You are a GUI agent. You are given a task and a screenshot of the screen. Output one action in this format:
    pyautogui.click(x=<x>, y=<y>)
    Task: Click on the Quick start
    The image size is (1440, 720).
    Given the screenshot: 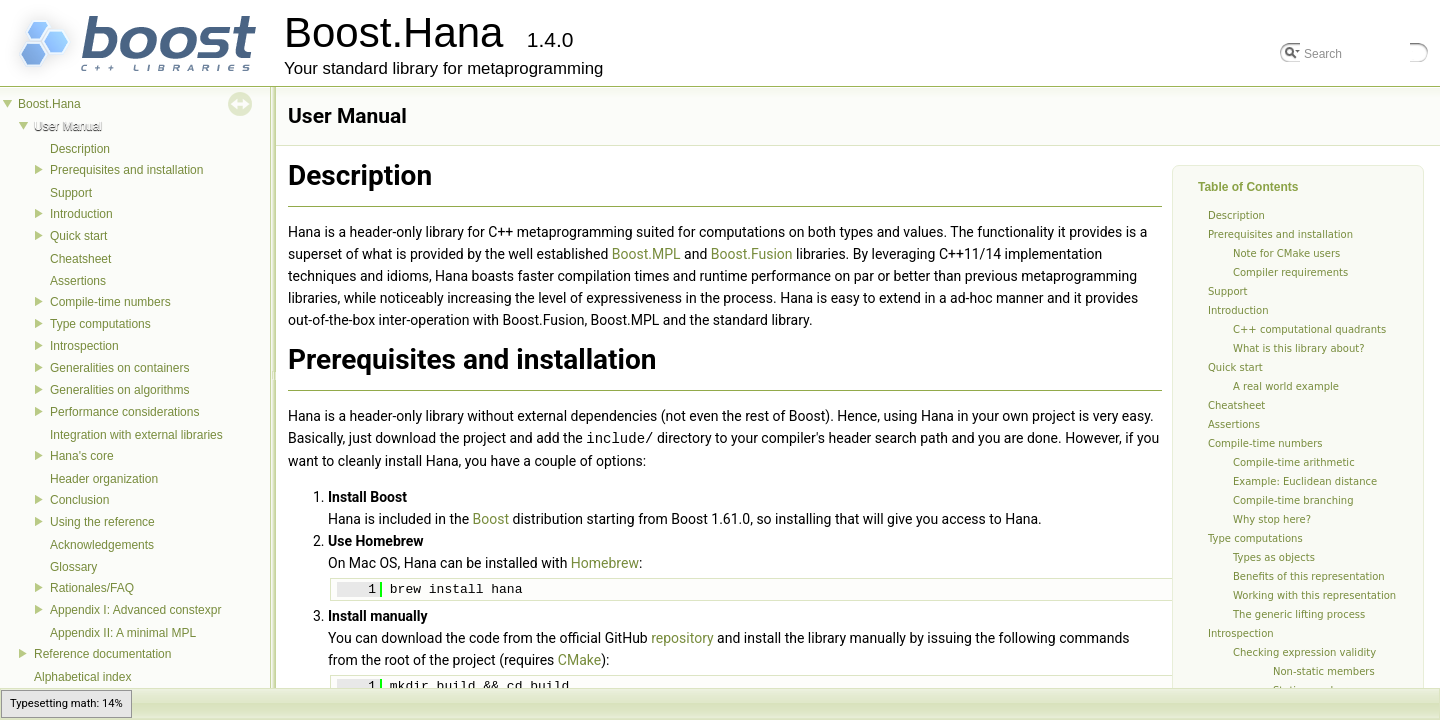 What is the action you would take?
    pyautogui.click(x=78, y=236)
    